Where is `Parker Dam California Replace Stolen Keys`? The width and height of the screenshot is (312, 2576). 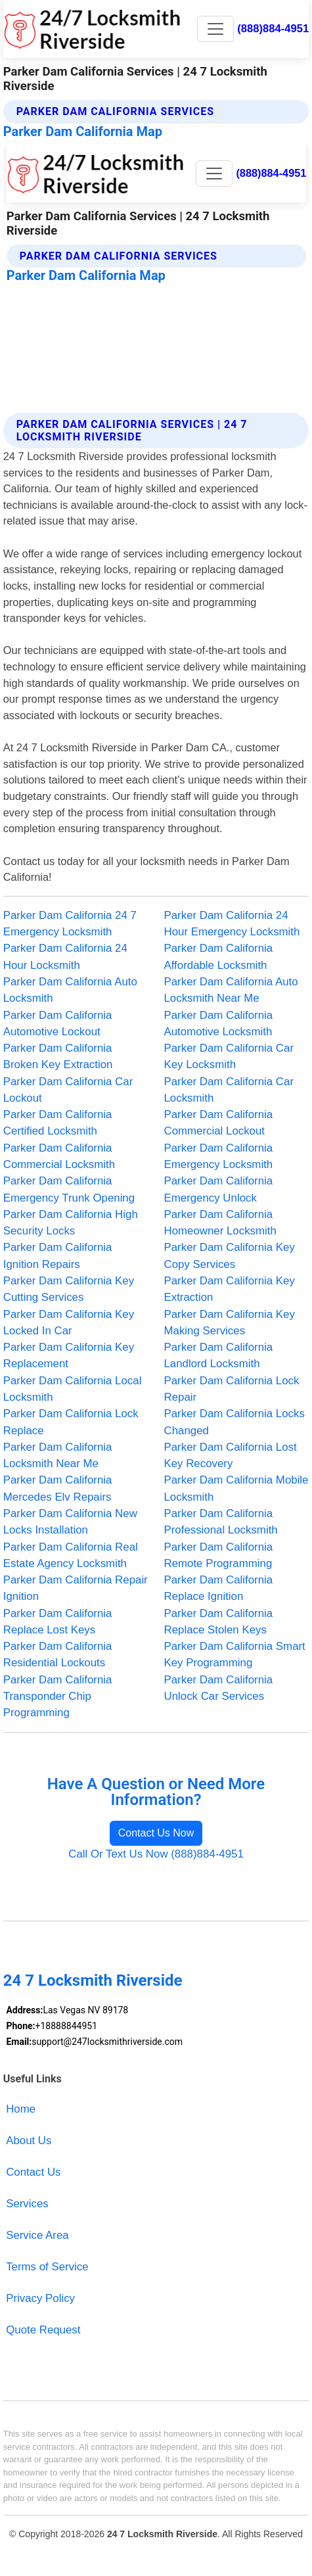 Parker Dam California Replace Stolen Keys is located at coordinates (218, 1621).